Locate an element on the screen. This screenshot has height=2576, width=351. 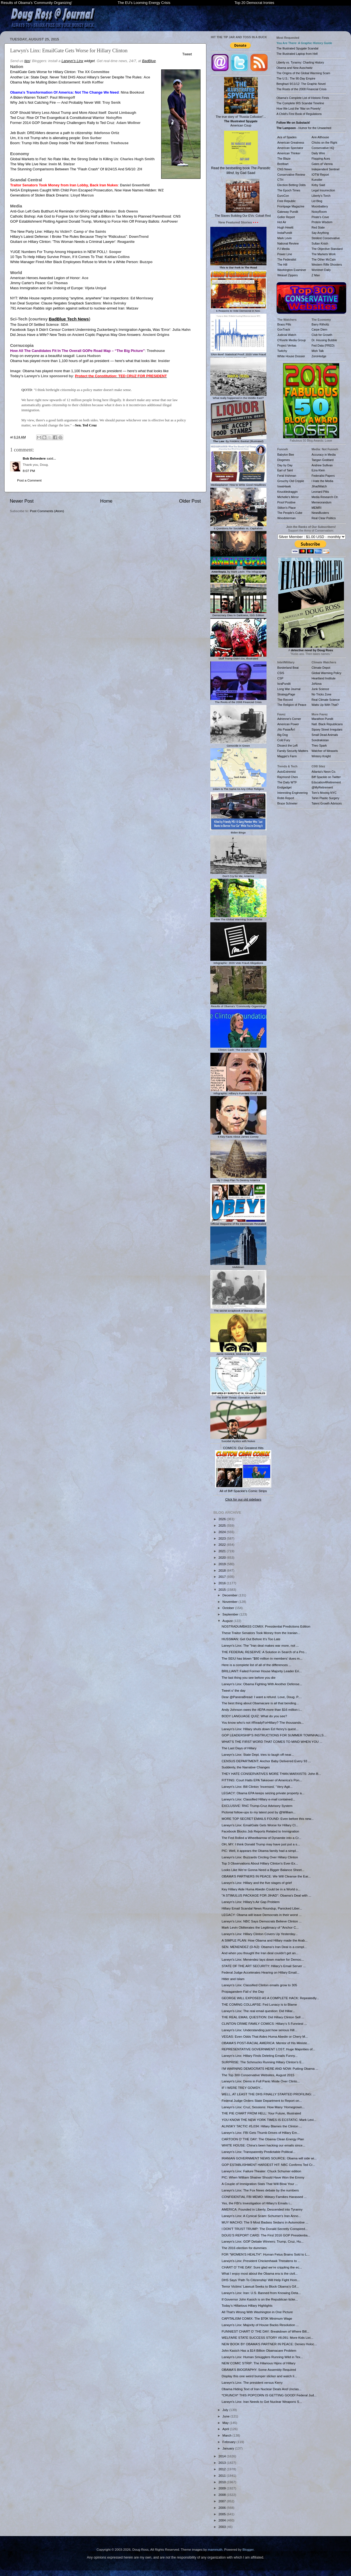
Z Man is located at coordinates (316, 275).